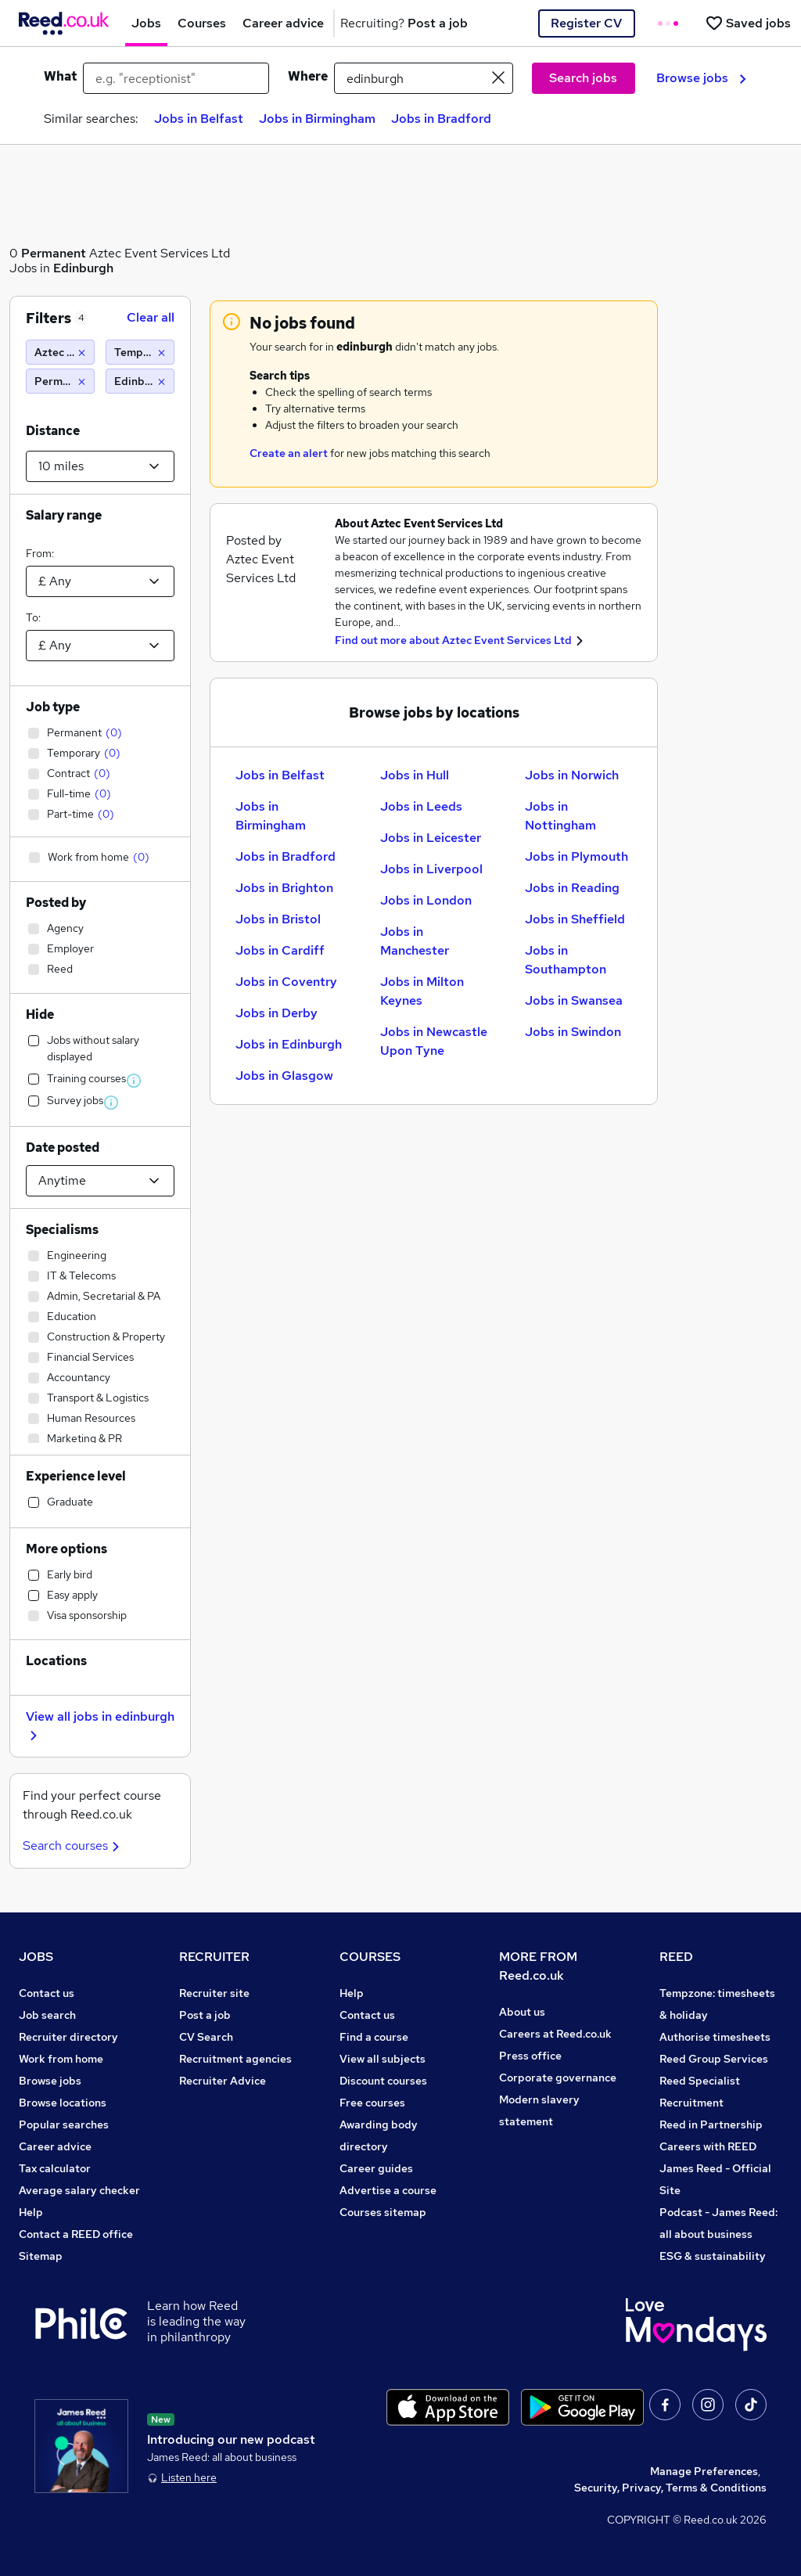 The height and width of the screenshot is (2576, 801). Describe the element at coordinates (676, 1956) in the screenshot. I see `REED` at that location.